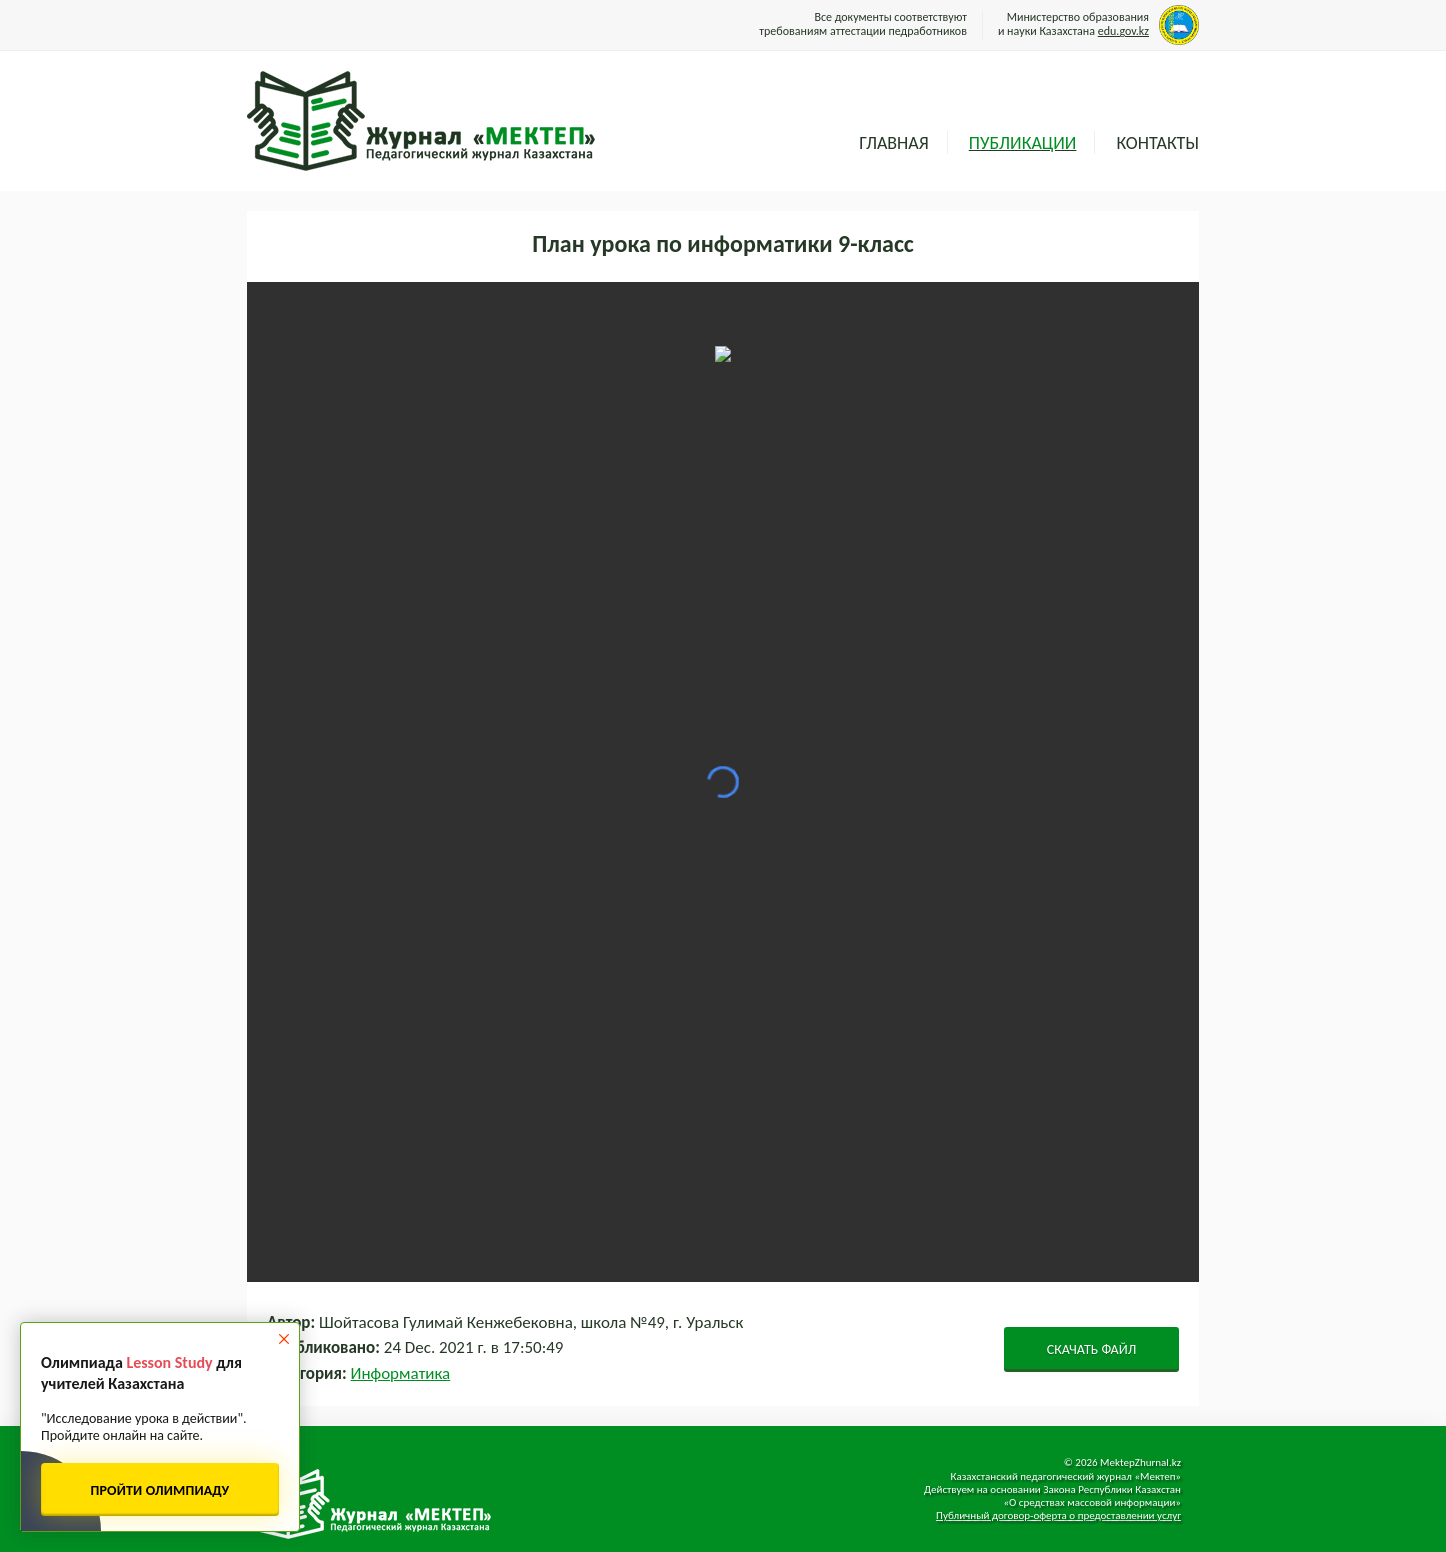 The image size is (1446, 1552). Describe the element at coordinates (1058, 1515) in the screenshot. I see `Публичный договор-оферта о предоставлении услуг` at that location.